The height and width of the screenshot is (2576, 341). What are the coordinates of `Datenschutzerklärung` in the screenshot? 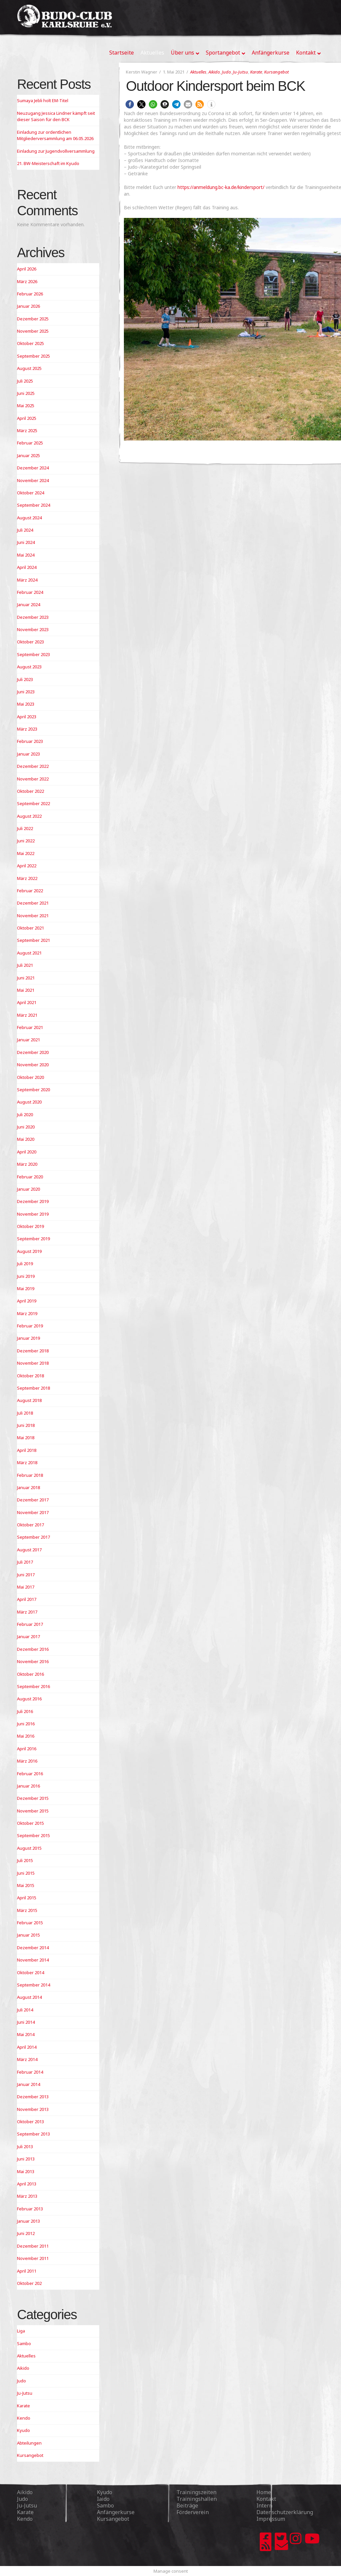 It's located at (284, 2512).